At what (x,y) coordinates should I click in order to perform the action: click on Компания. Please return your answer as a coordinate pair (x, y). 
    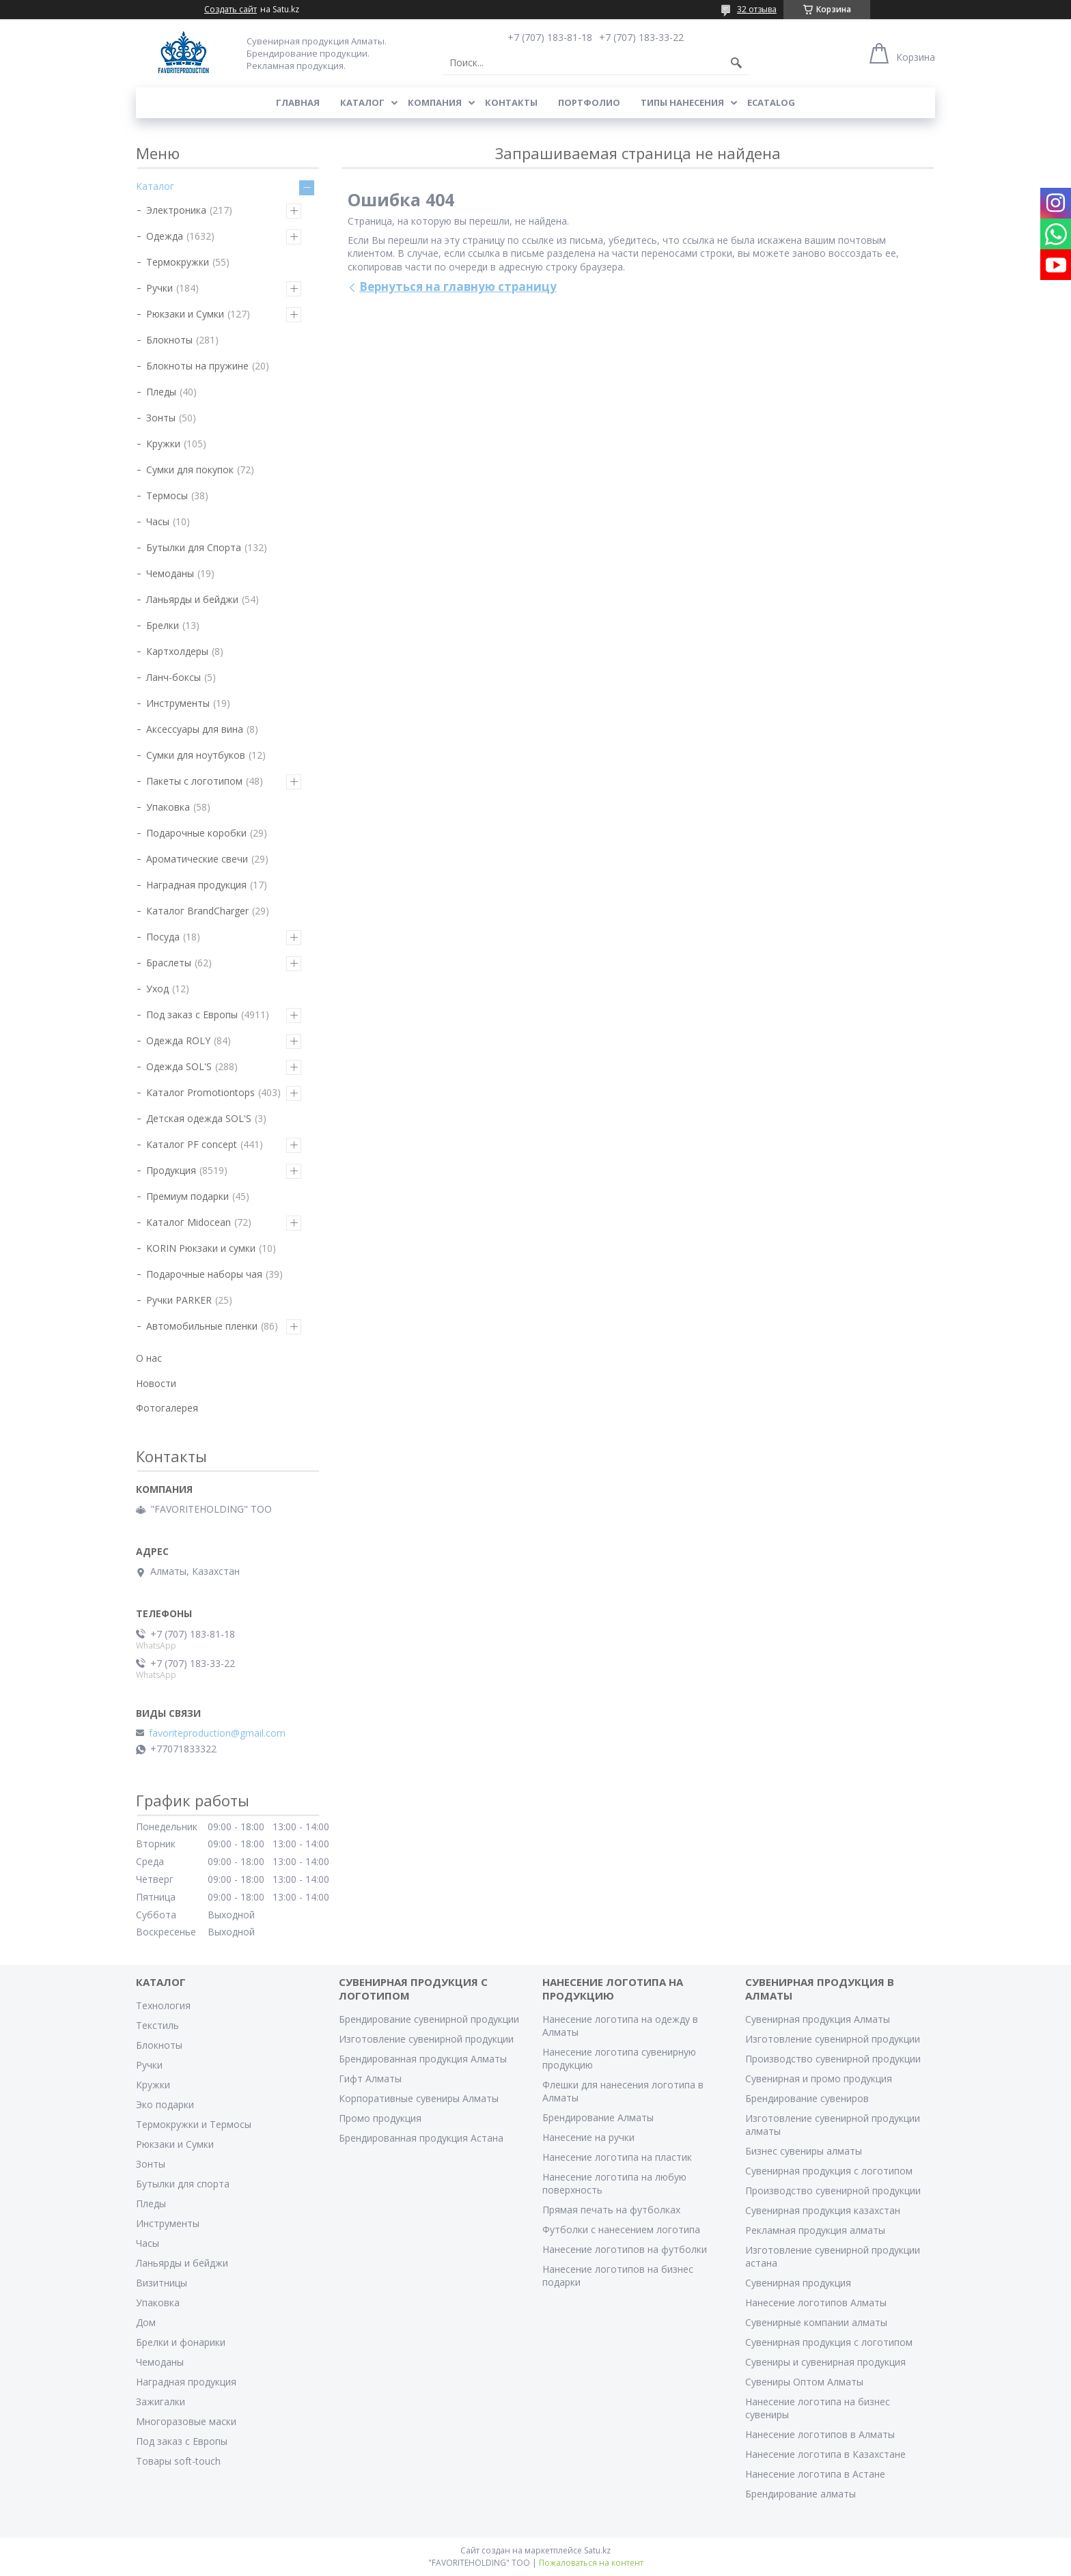
    Looking at the image, I should click on (435, 102).